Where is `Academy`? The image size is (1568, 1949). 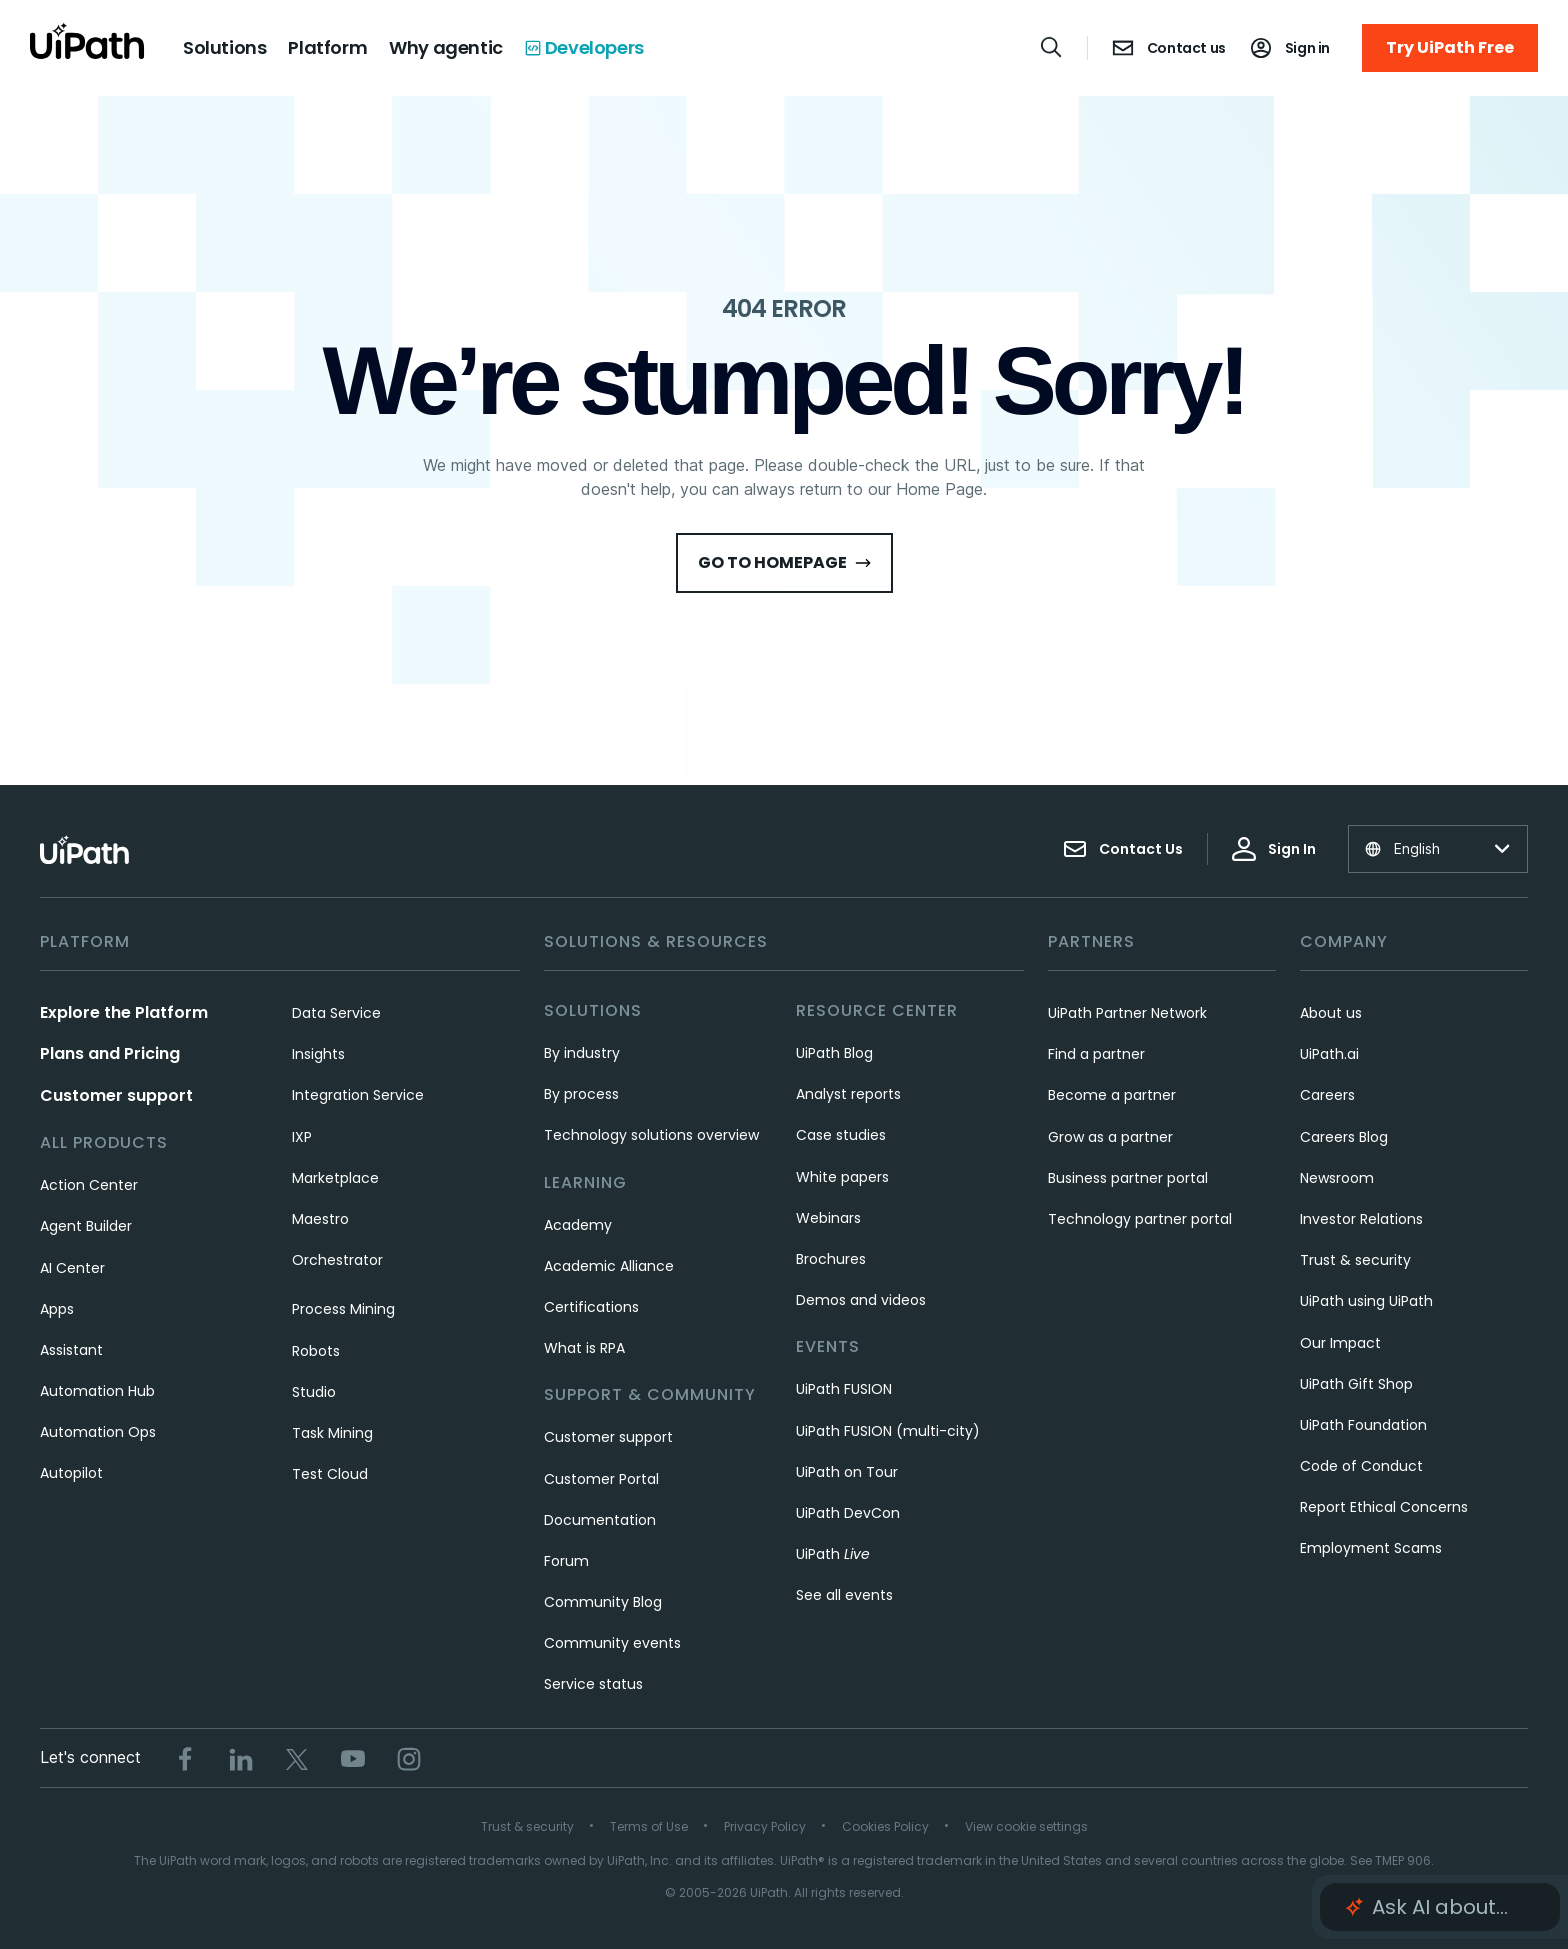 Academy is located at coordinates (578, 1225).